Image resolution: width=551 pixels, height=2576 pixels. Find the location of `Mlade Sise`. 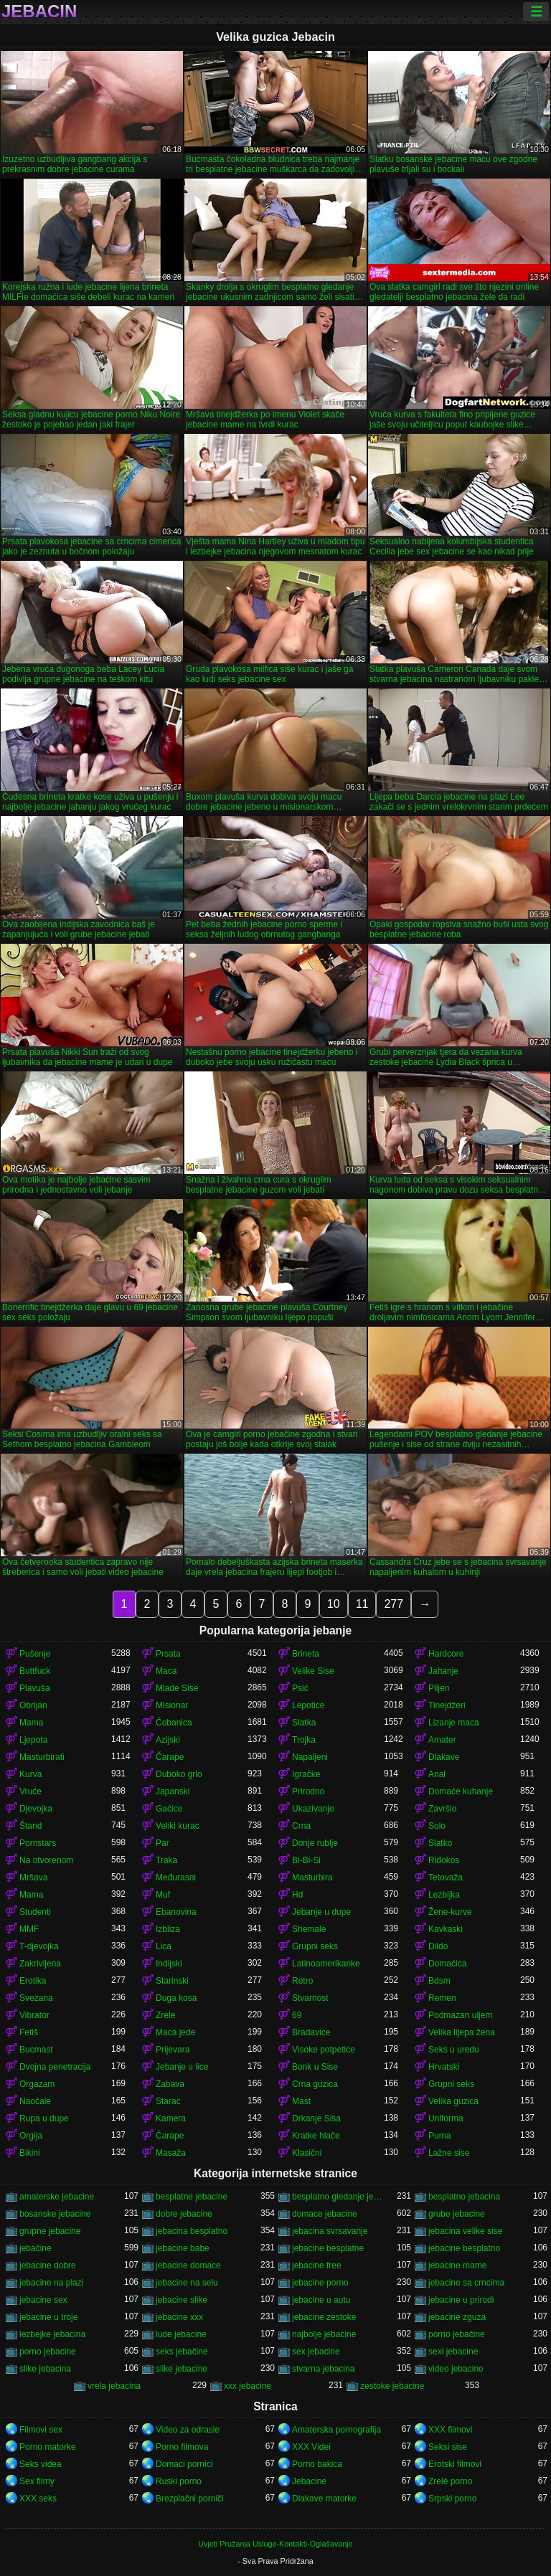

Mlade Sise is located at coordinates (177, 1688).